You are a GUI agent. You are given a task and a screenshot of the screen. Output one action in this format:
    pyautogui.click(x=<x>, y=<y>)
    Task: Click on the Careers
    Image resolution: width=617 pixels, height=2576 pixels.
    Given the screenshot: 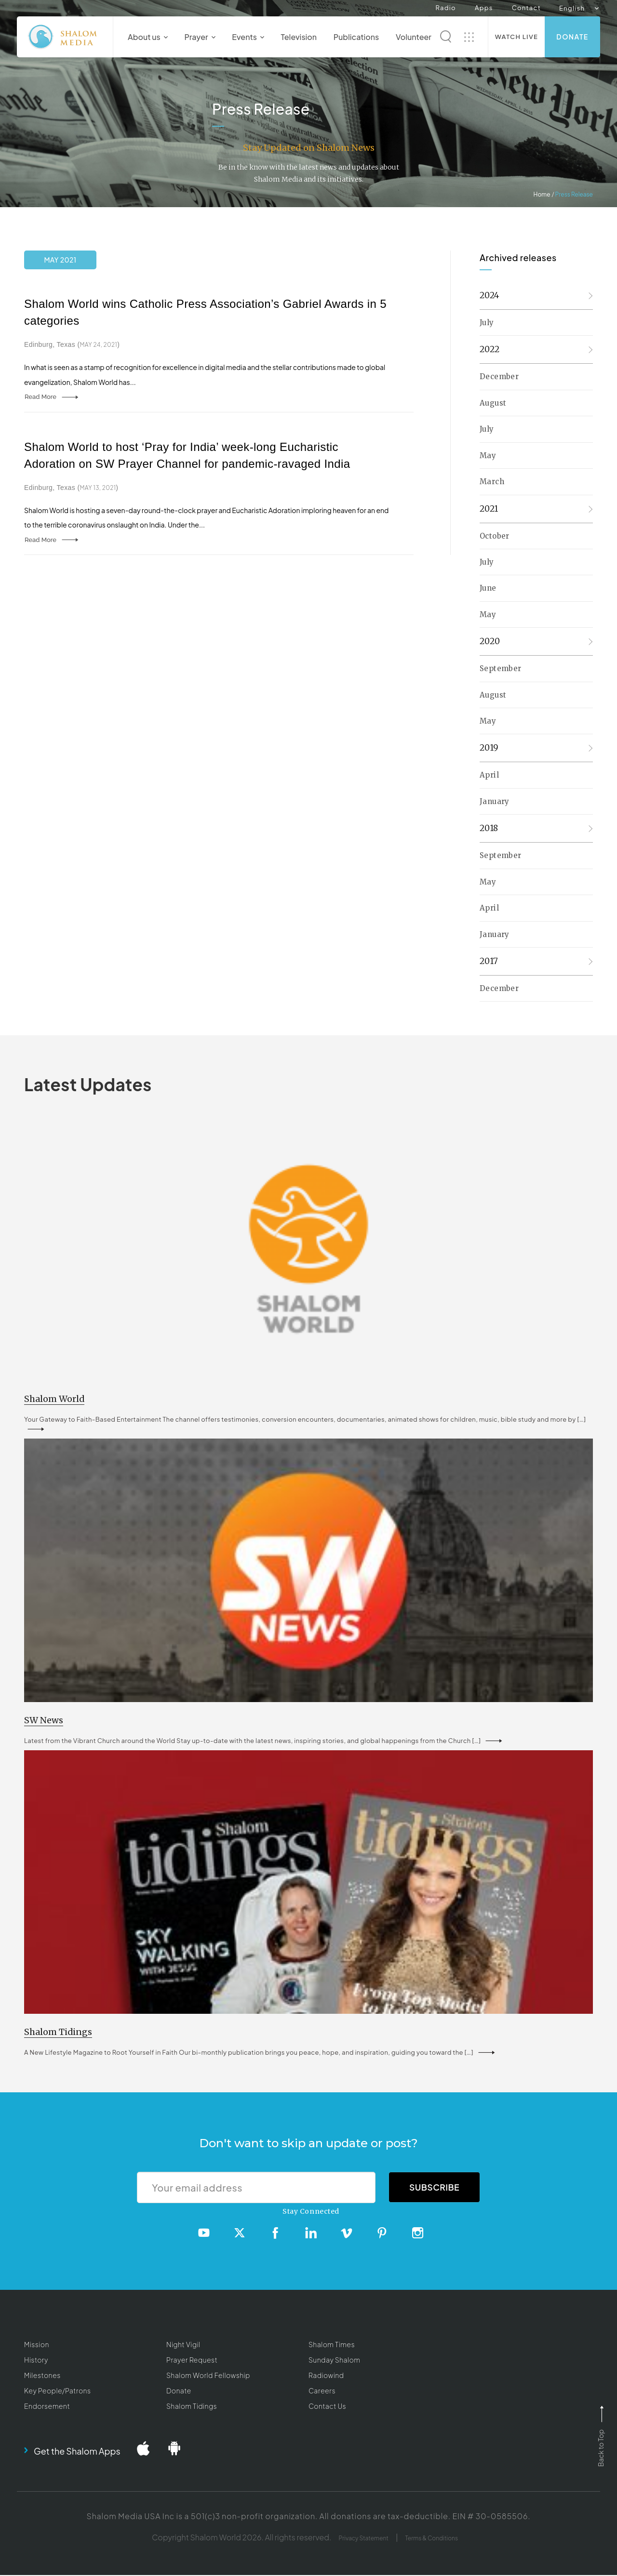 What is the action you would take?
    pyautogui.click(x=321, y=2391)
    